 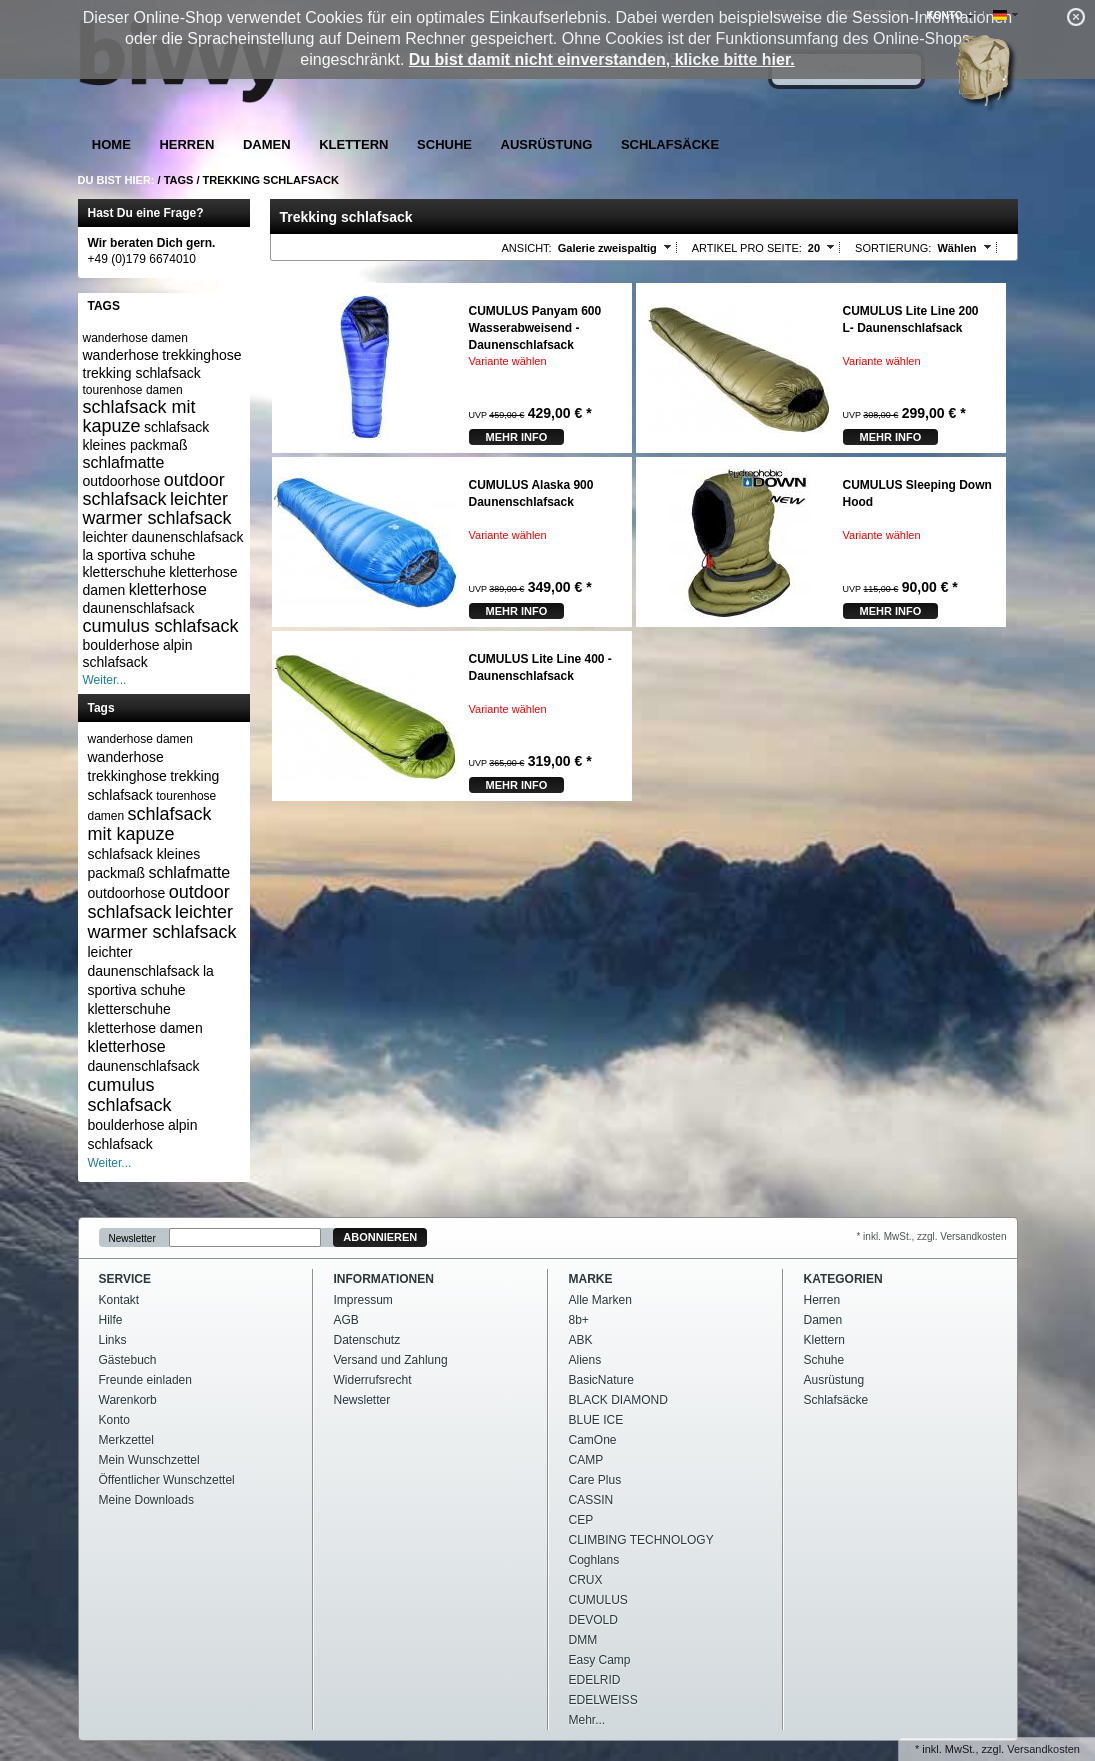 I want to click on Öffentlicher Wunschzettel, so click(x=167, y=1480).